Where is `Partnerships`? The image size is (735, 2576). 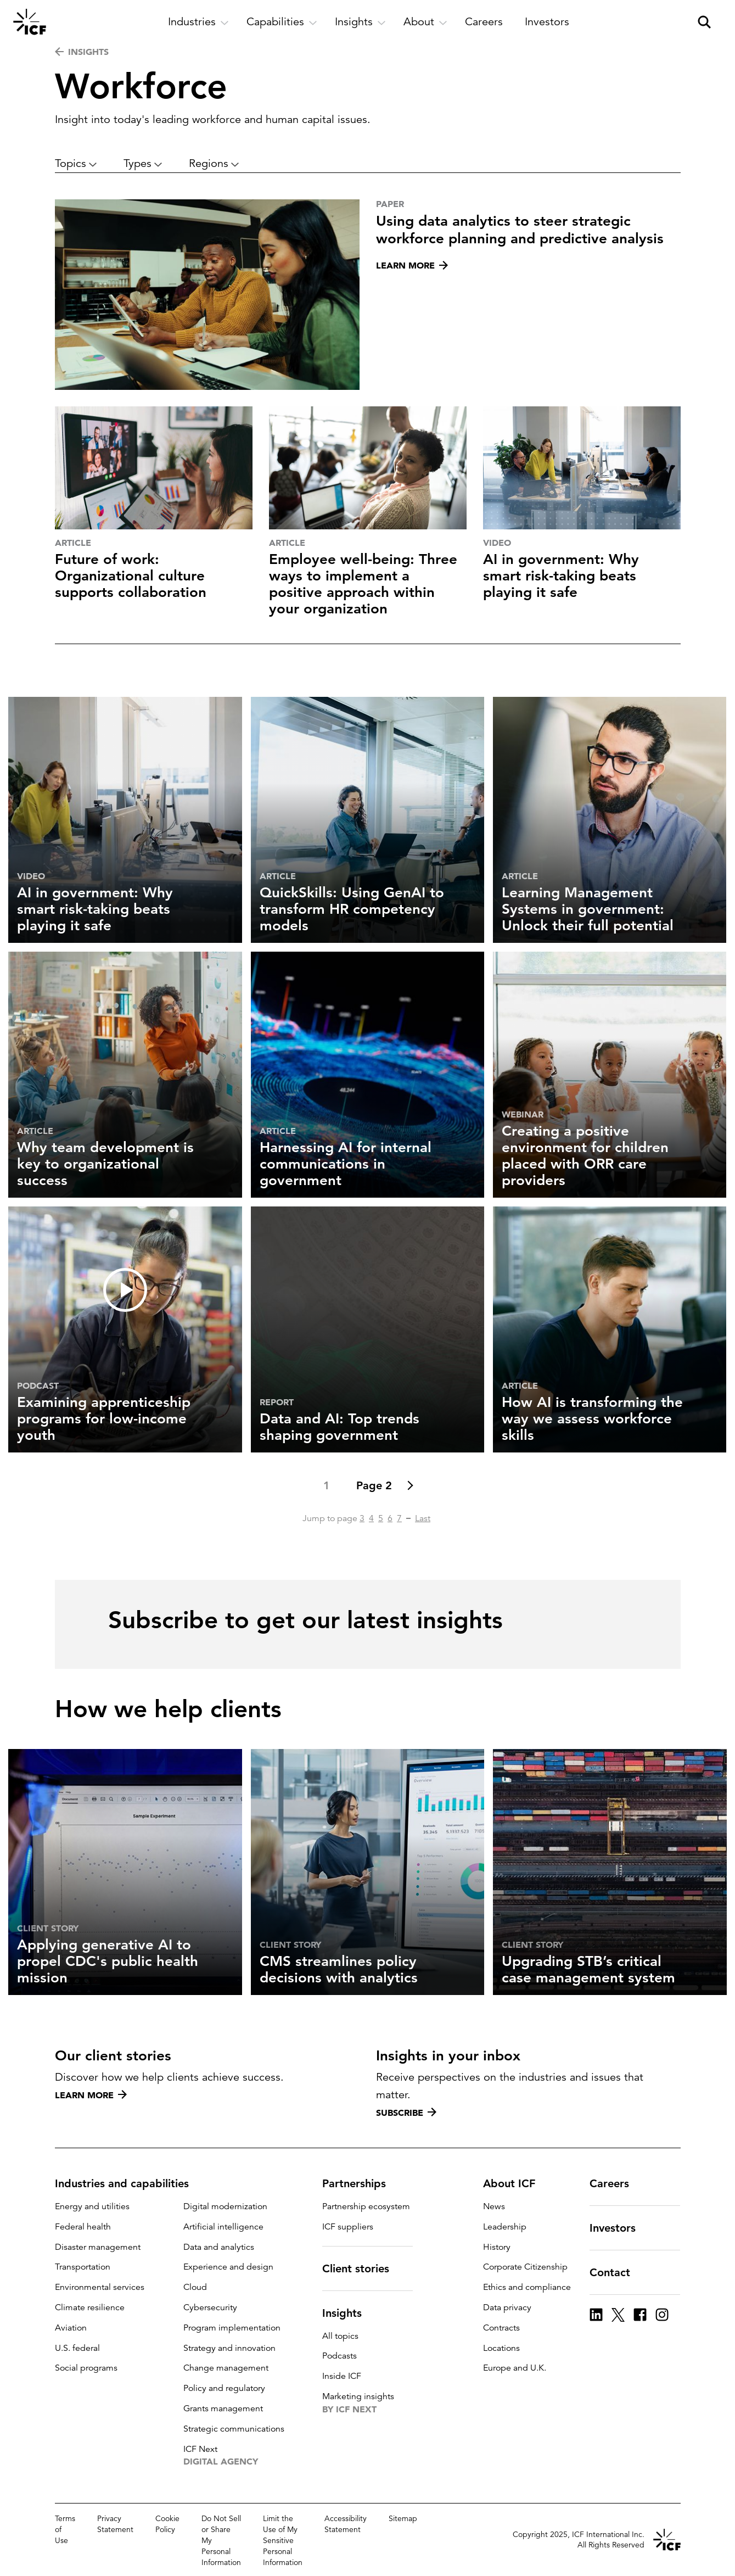
Partnerships is located at coordinates (360, 2183).